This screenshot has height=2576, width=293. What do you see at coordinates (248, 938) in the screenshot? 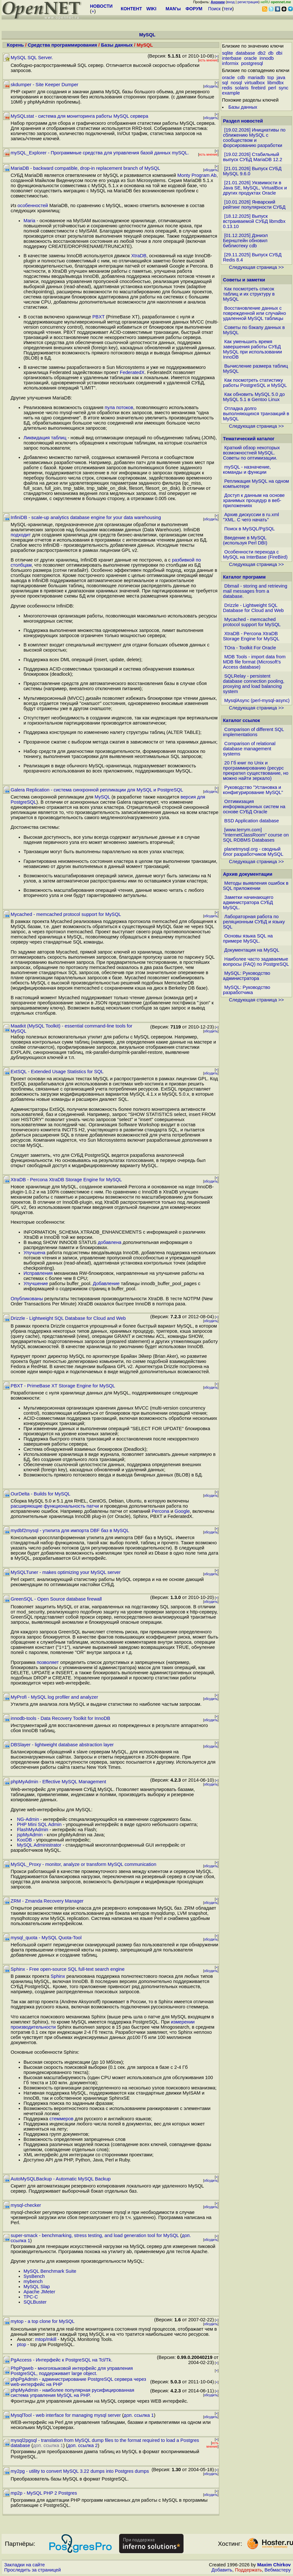
I see `Основы языка SQL на примере MySQL.` at bounding box center [248, 938].